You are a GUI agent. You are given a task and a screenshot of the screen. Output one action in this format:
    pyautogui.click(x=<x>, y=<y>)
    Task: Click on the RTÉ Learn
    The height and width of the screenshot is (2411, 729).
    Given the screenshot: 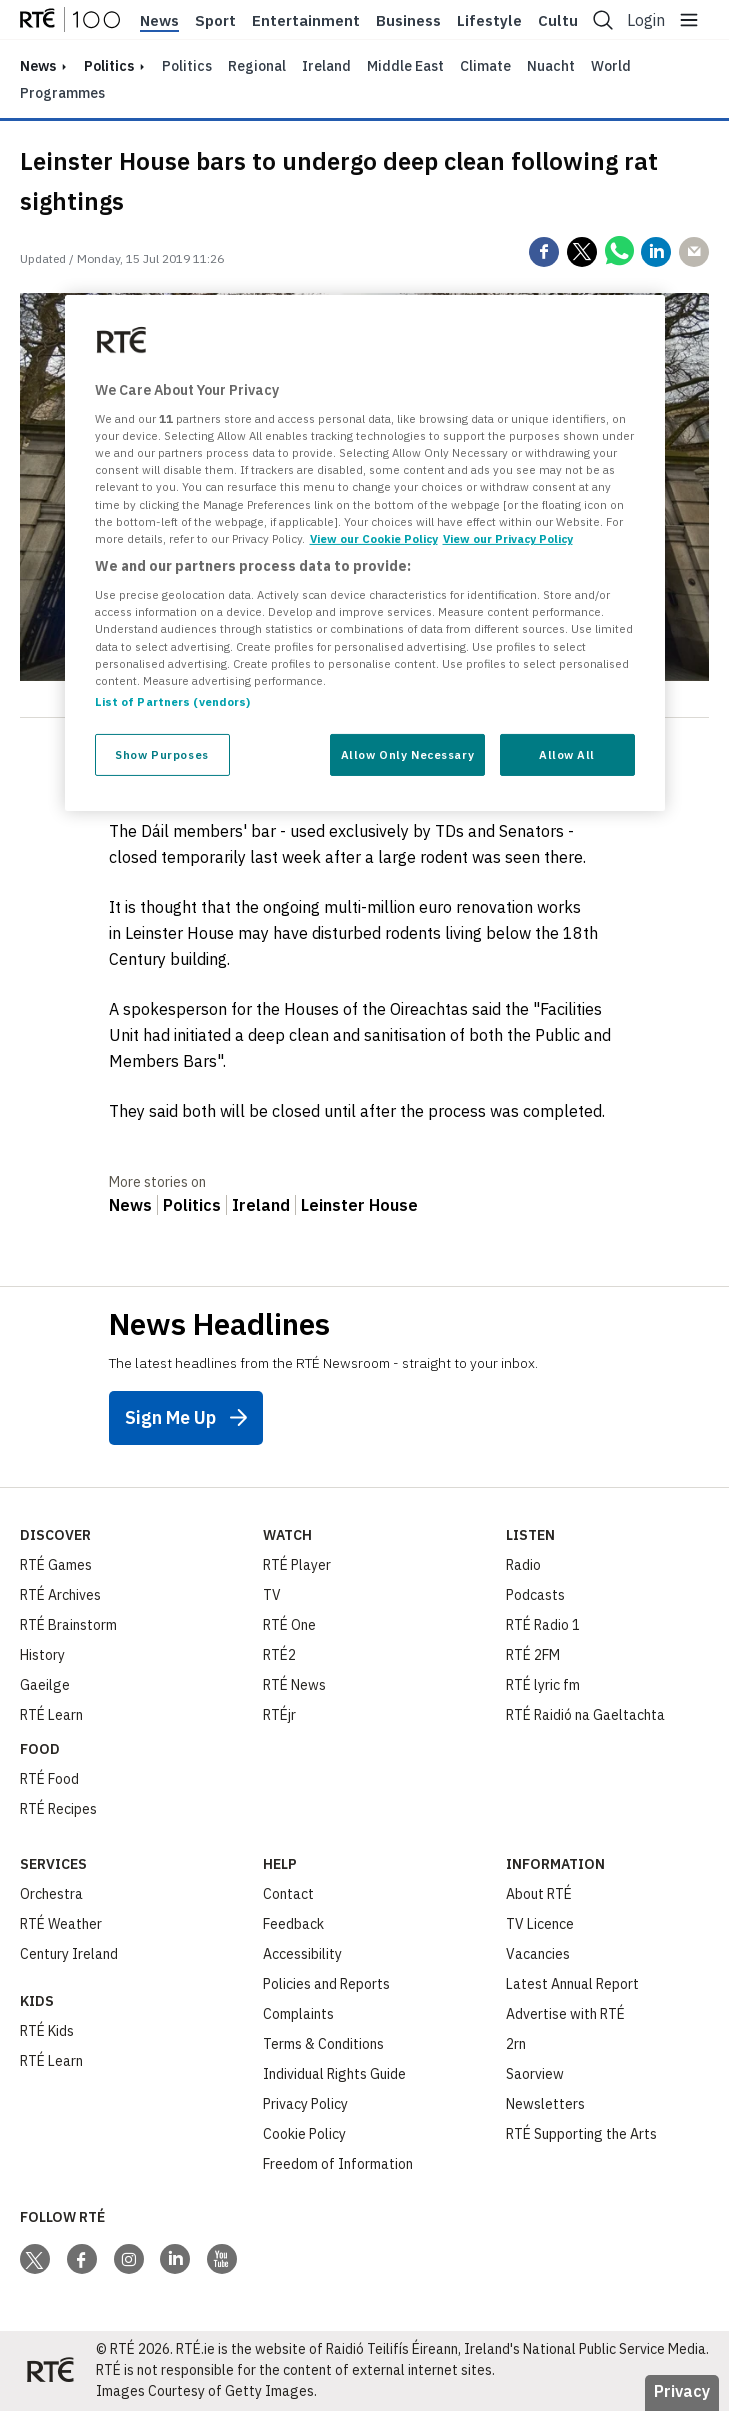 What is the action you would take?
    pyautogui.click(x=51, y=1715)
    